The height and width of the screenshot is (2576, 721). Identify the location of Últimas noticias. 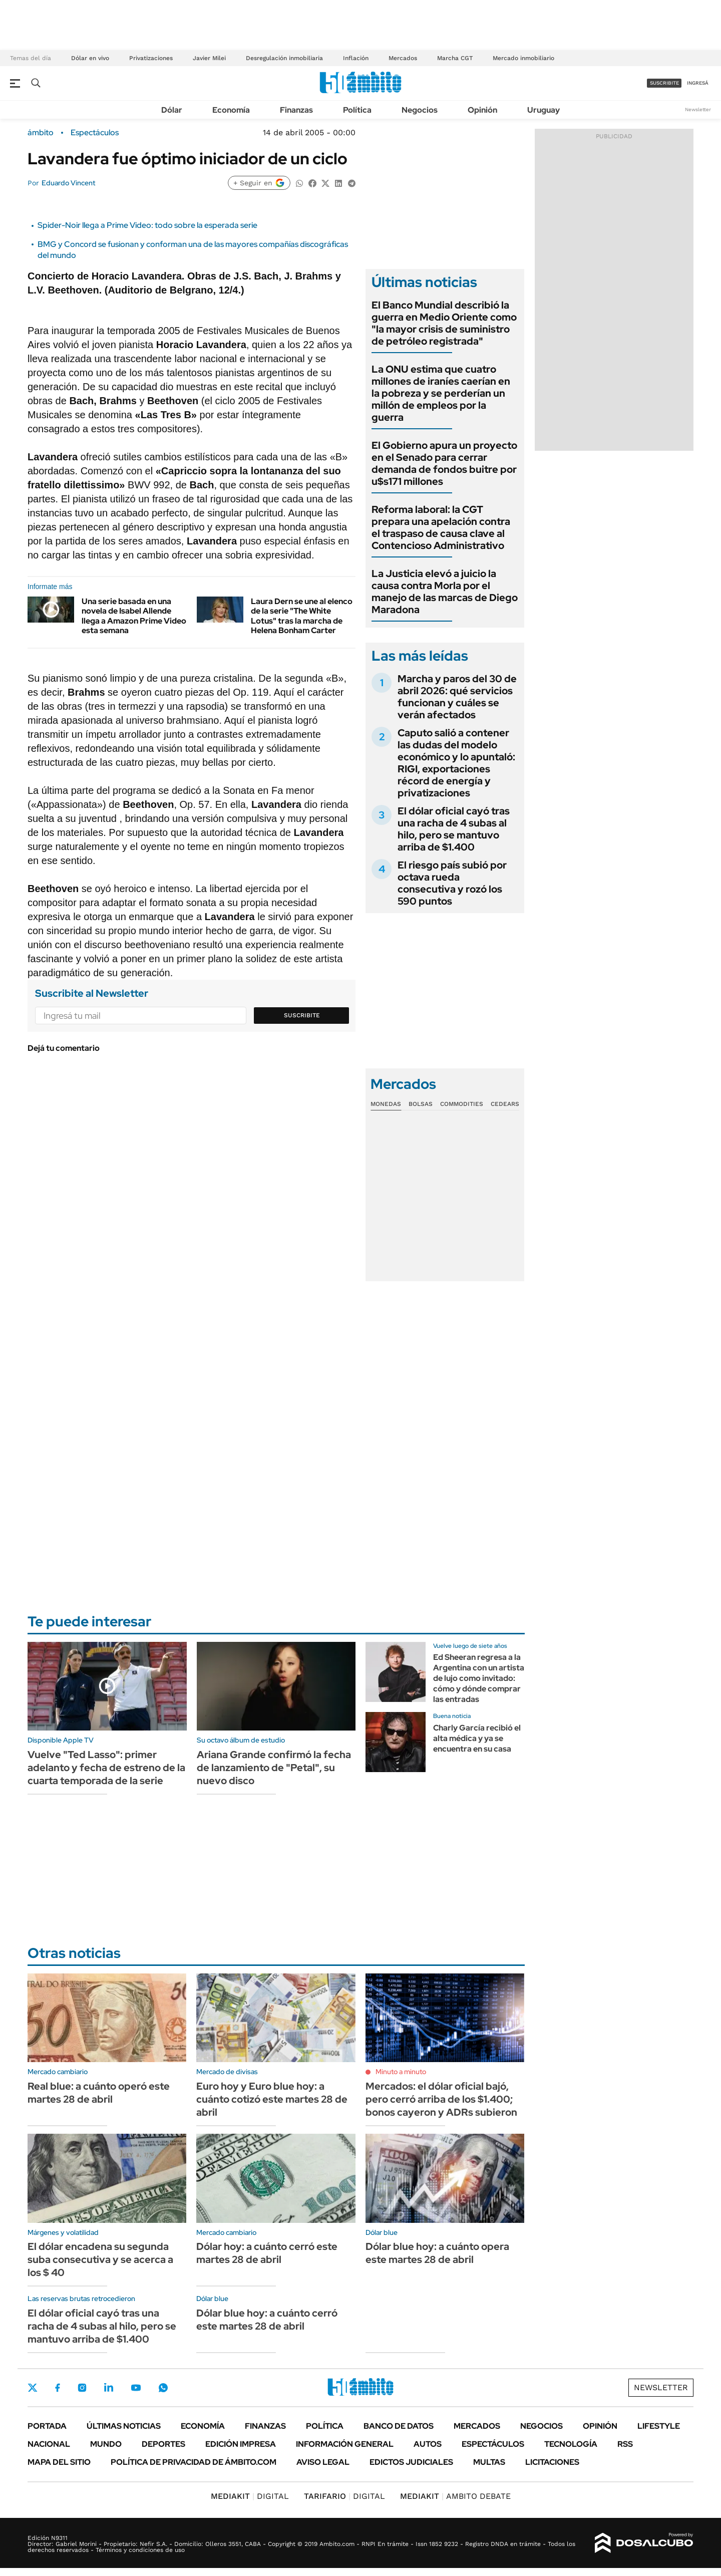
(124, 2426).